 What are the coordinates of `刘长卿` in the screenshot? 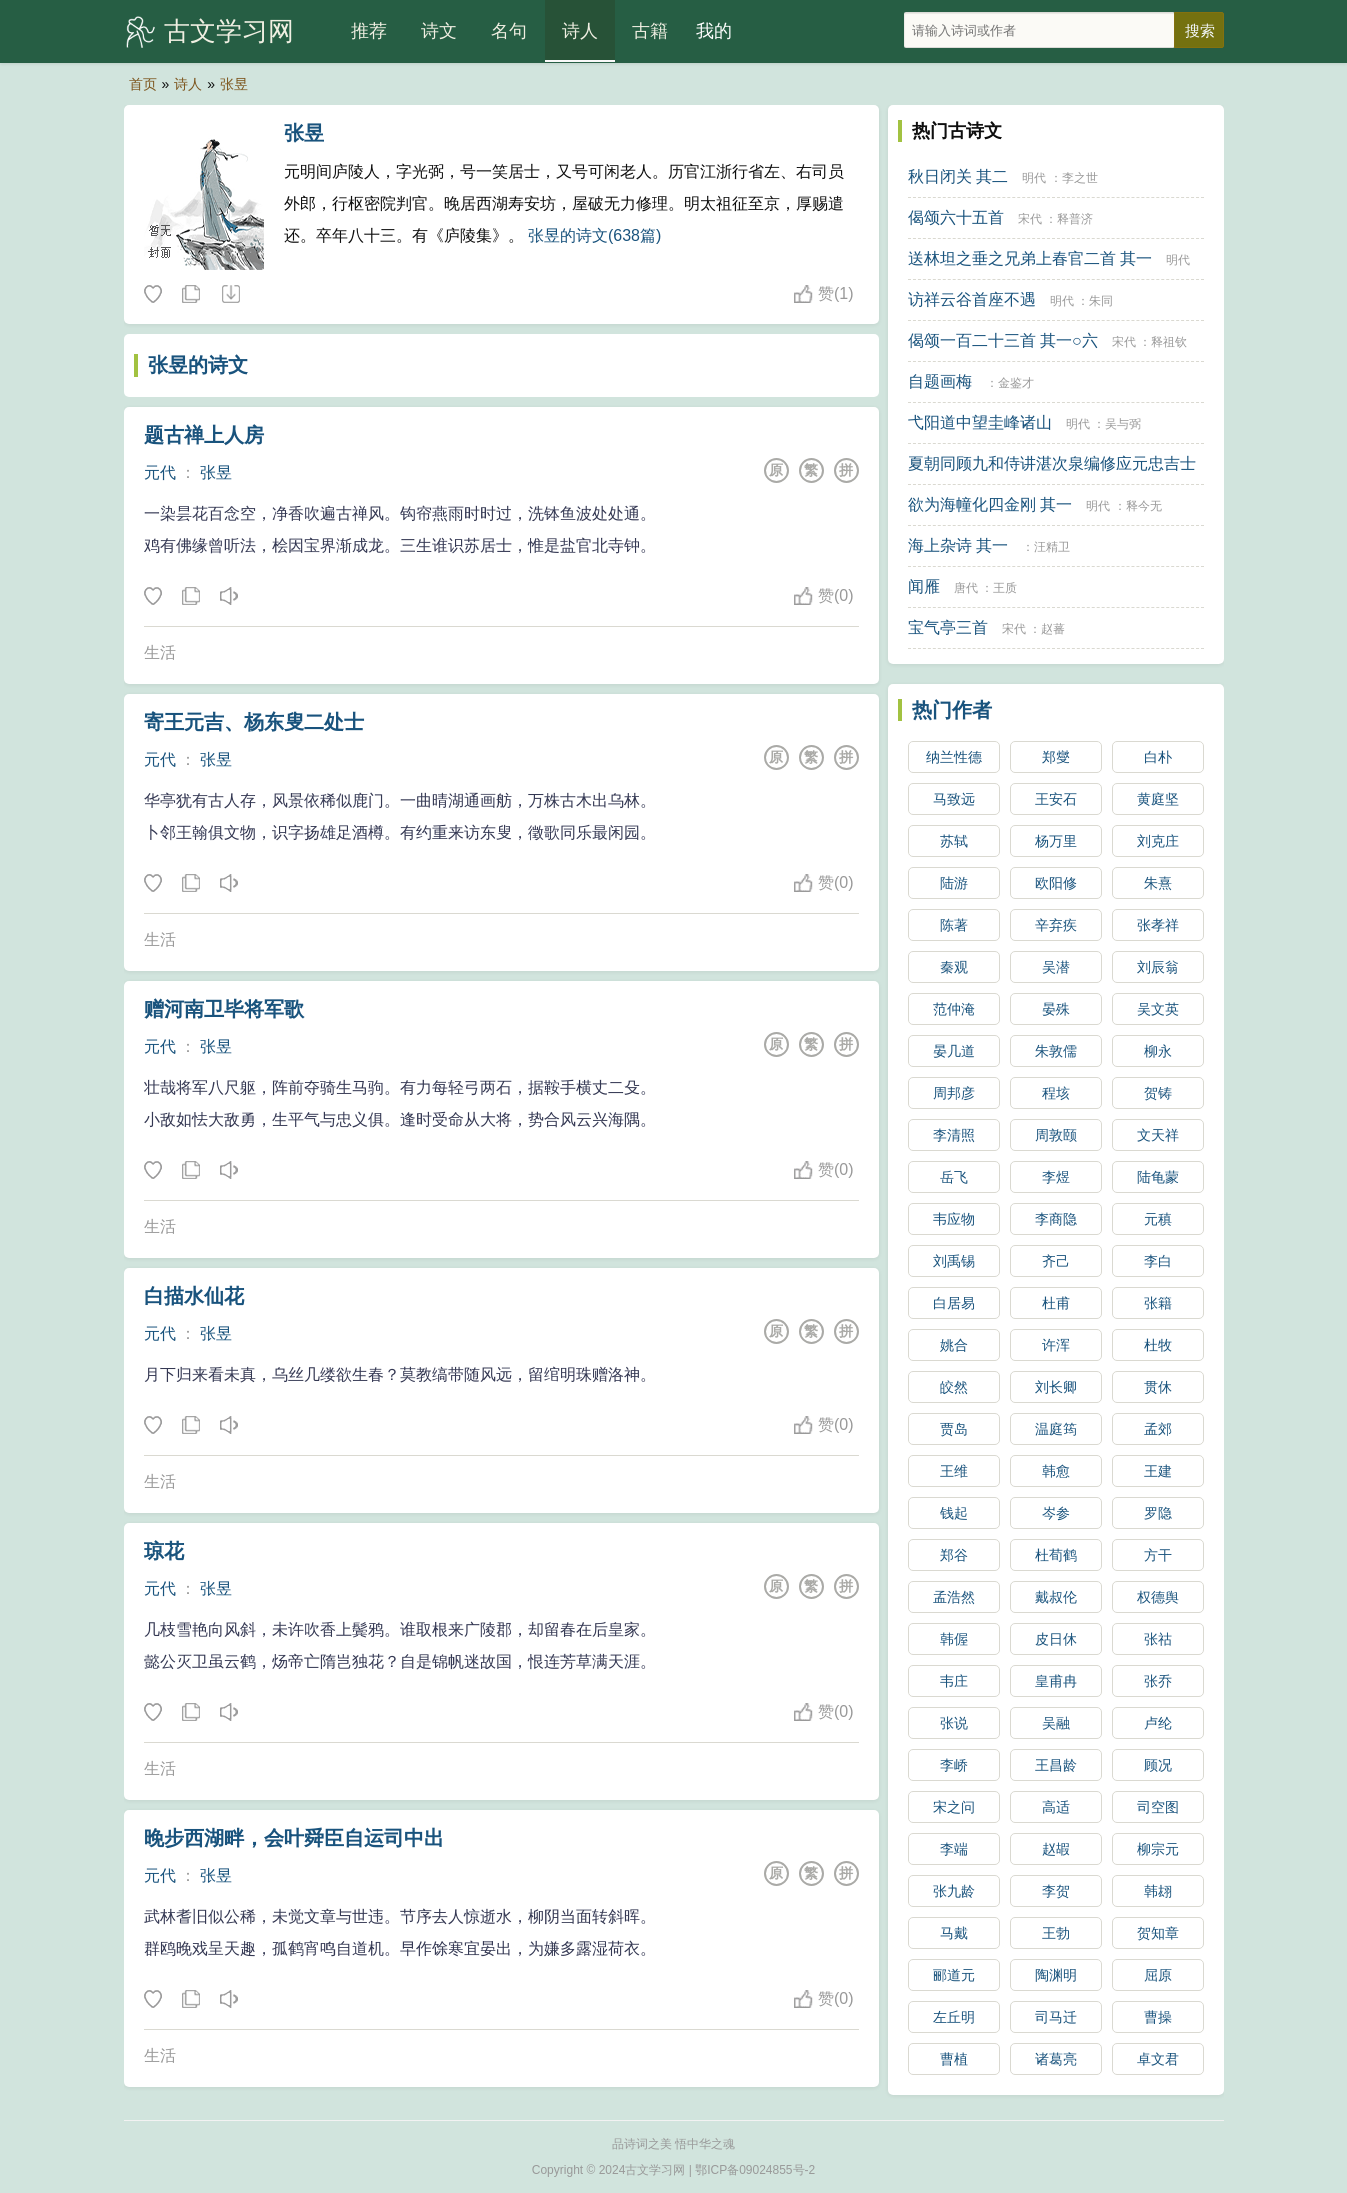 It's located at (1056, 1387).